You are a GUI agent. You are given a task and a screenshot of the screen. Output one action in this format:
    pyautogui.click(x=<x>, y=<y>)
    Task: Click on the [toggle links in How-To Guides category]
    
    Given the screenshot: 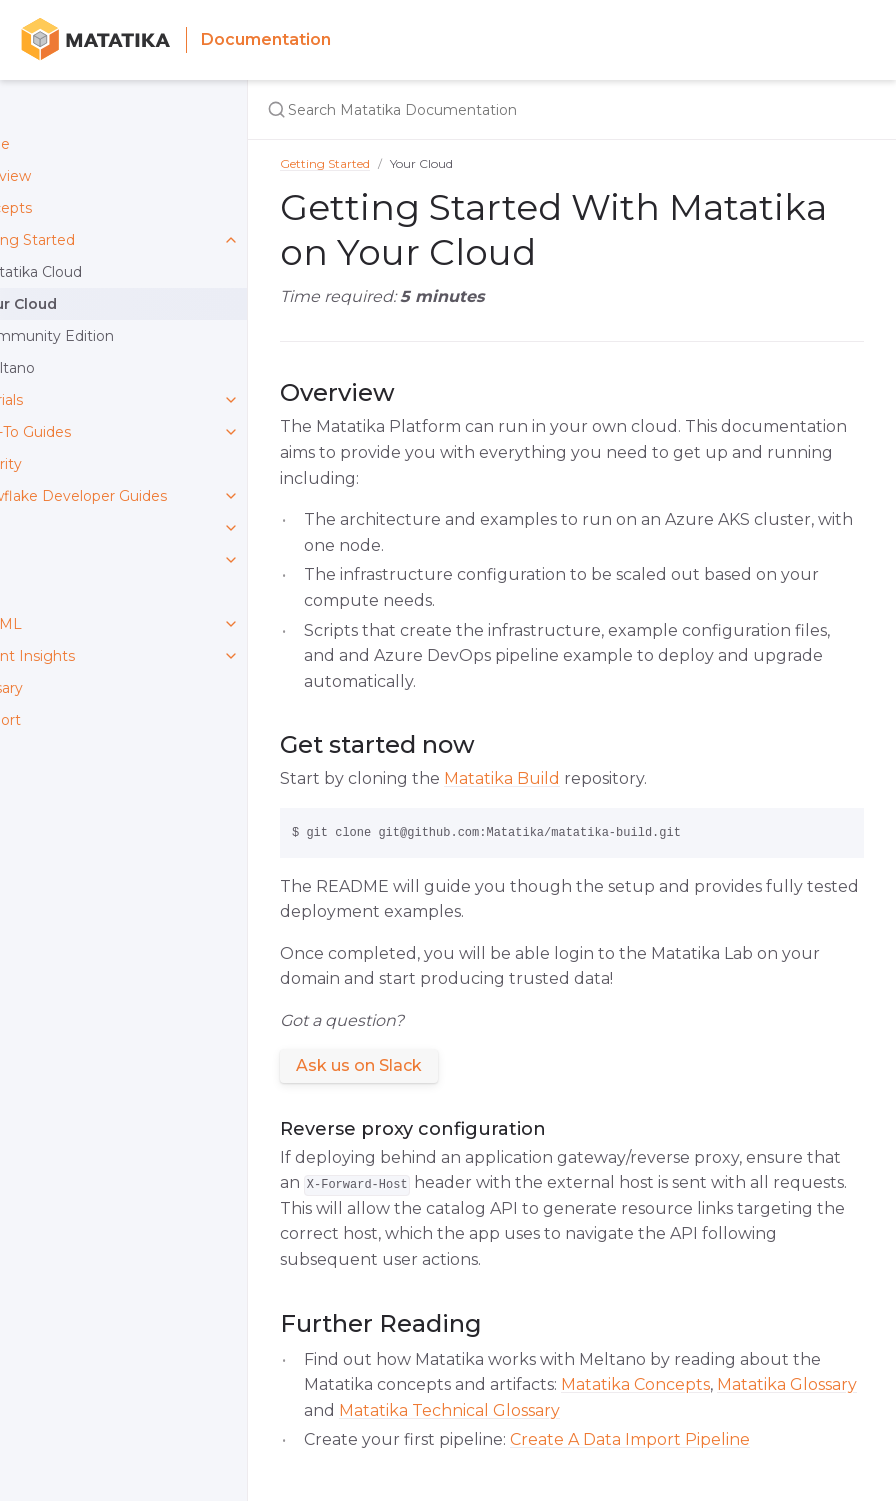 What is the action you would take?
    pyautogui.click(x=231, y=432)
    